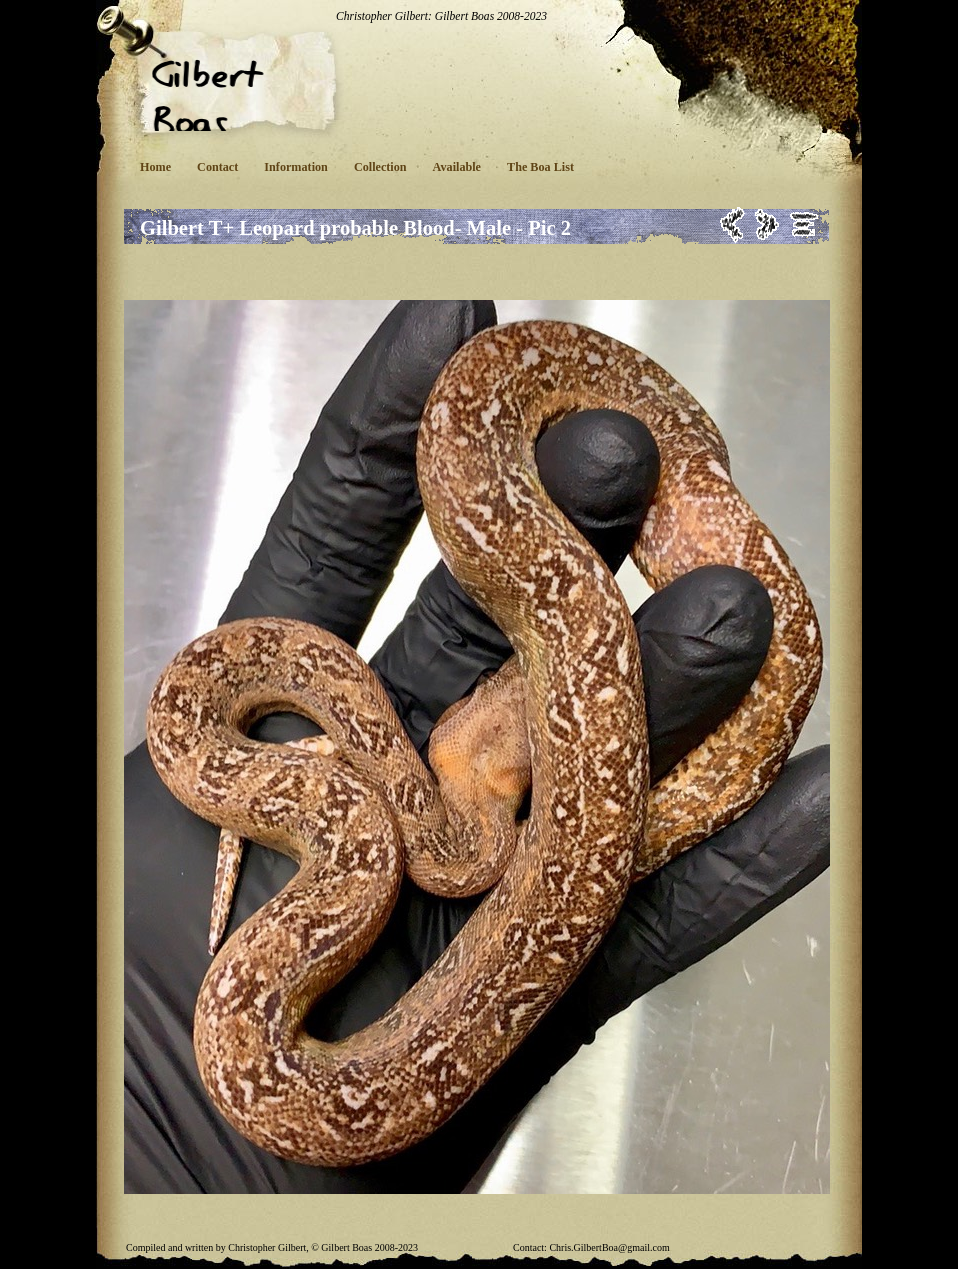  I want to click on Next, so click(767, 224).